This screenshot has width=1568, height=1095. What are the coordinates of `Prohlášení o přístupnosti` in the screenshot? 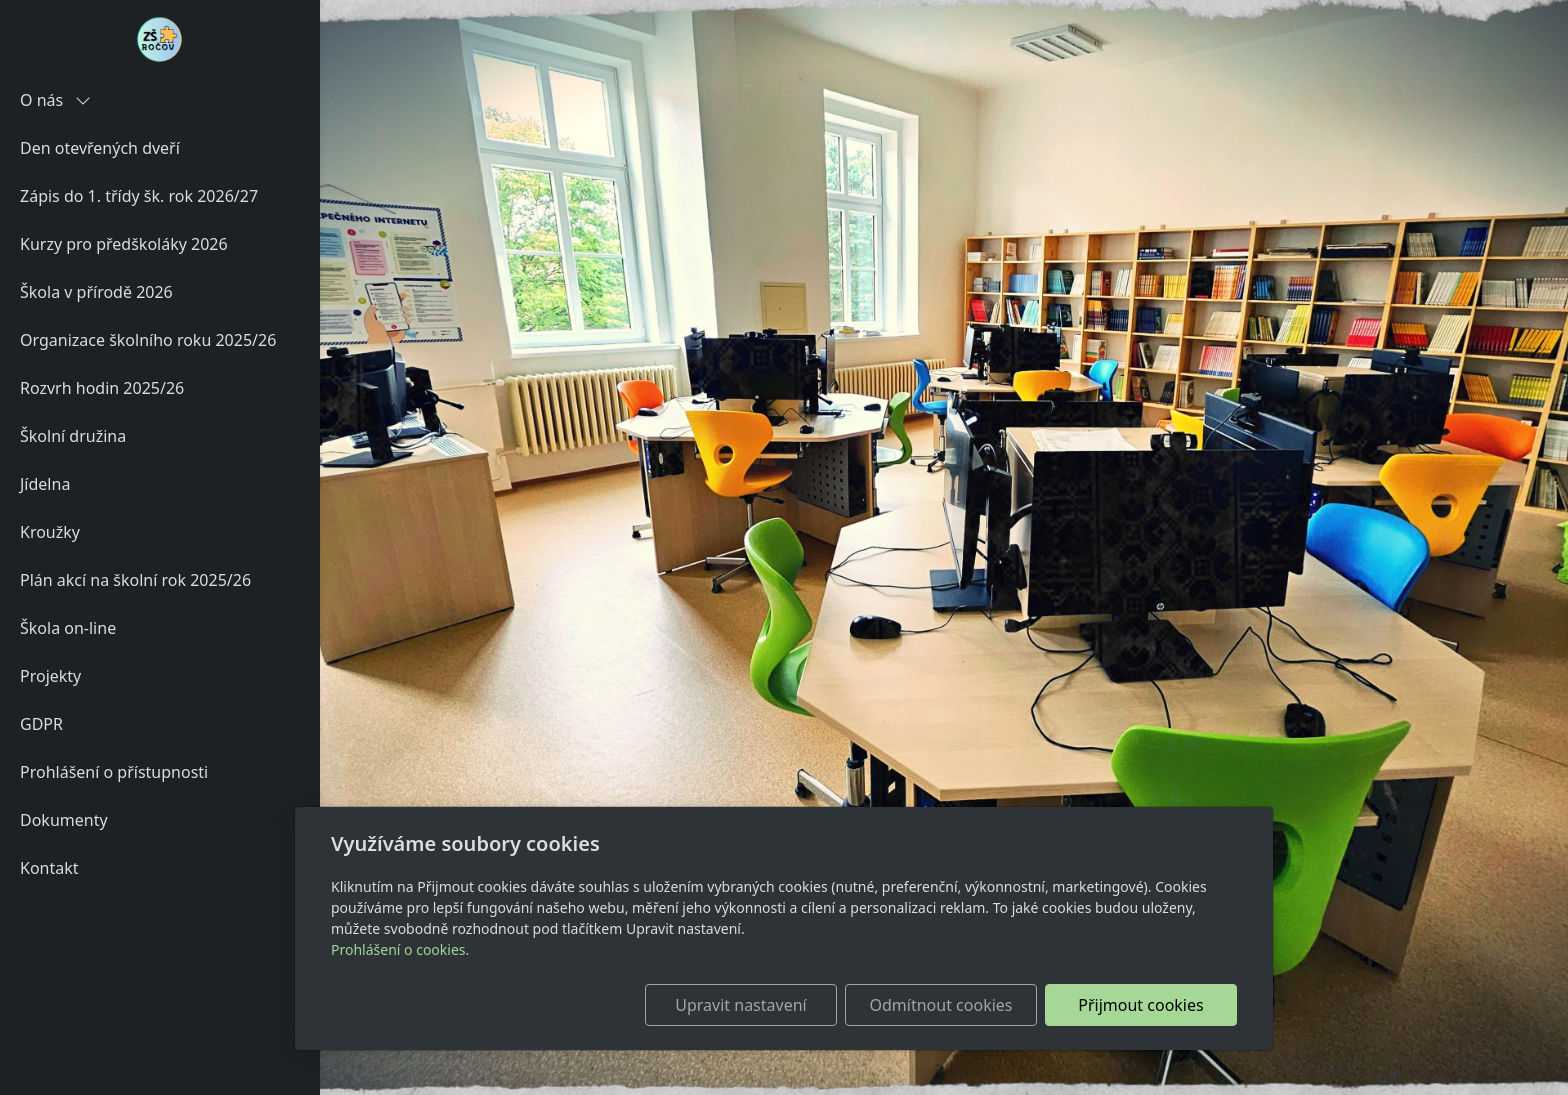 It's located at (114, 772).